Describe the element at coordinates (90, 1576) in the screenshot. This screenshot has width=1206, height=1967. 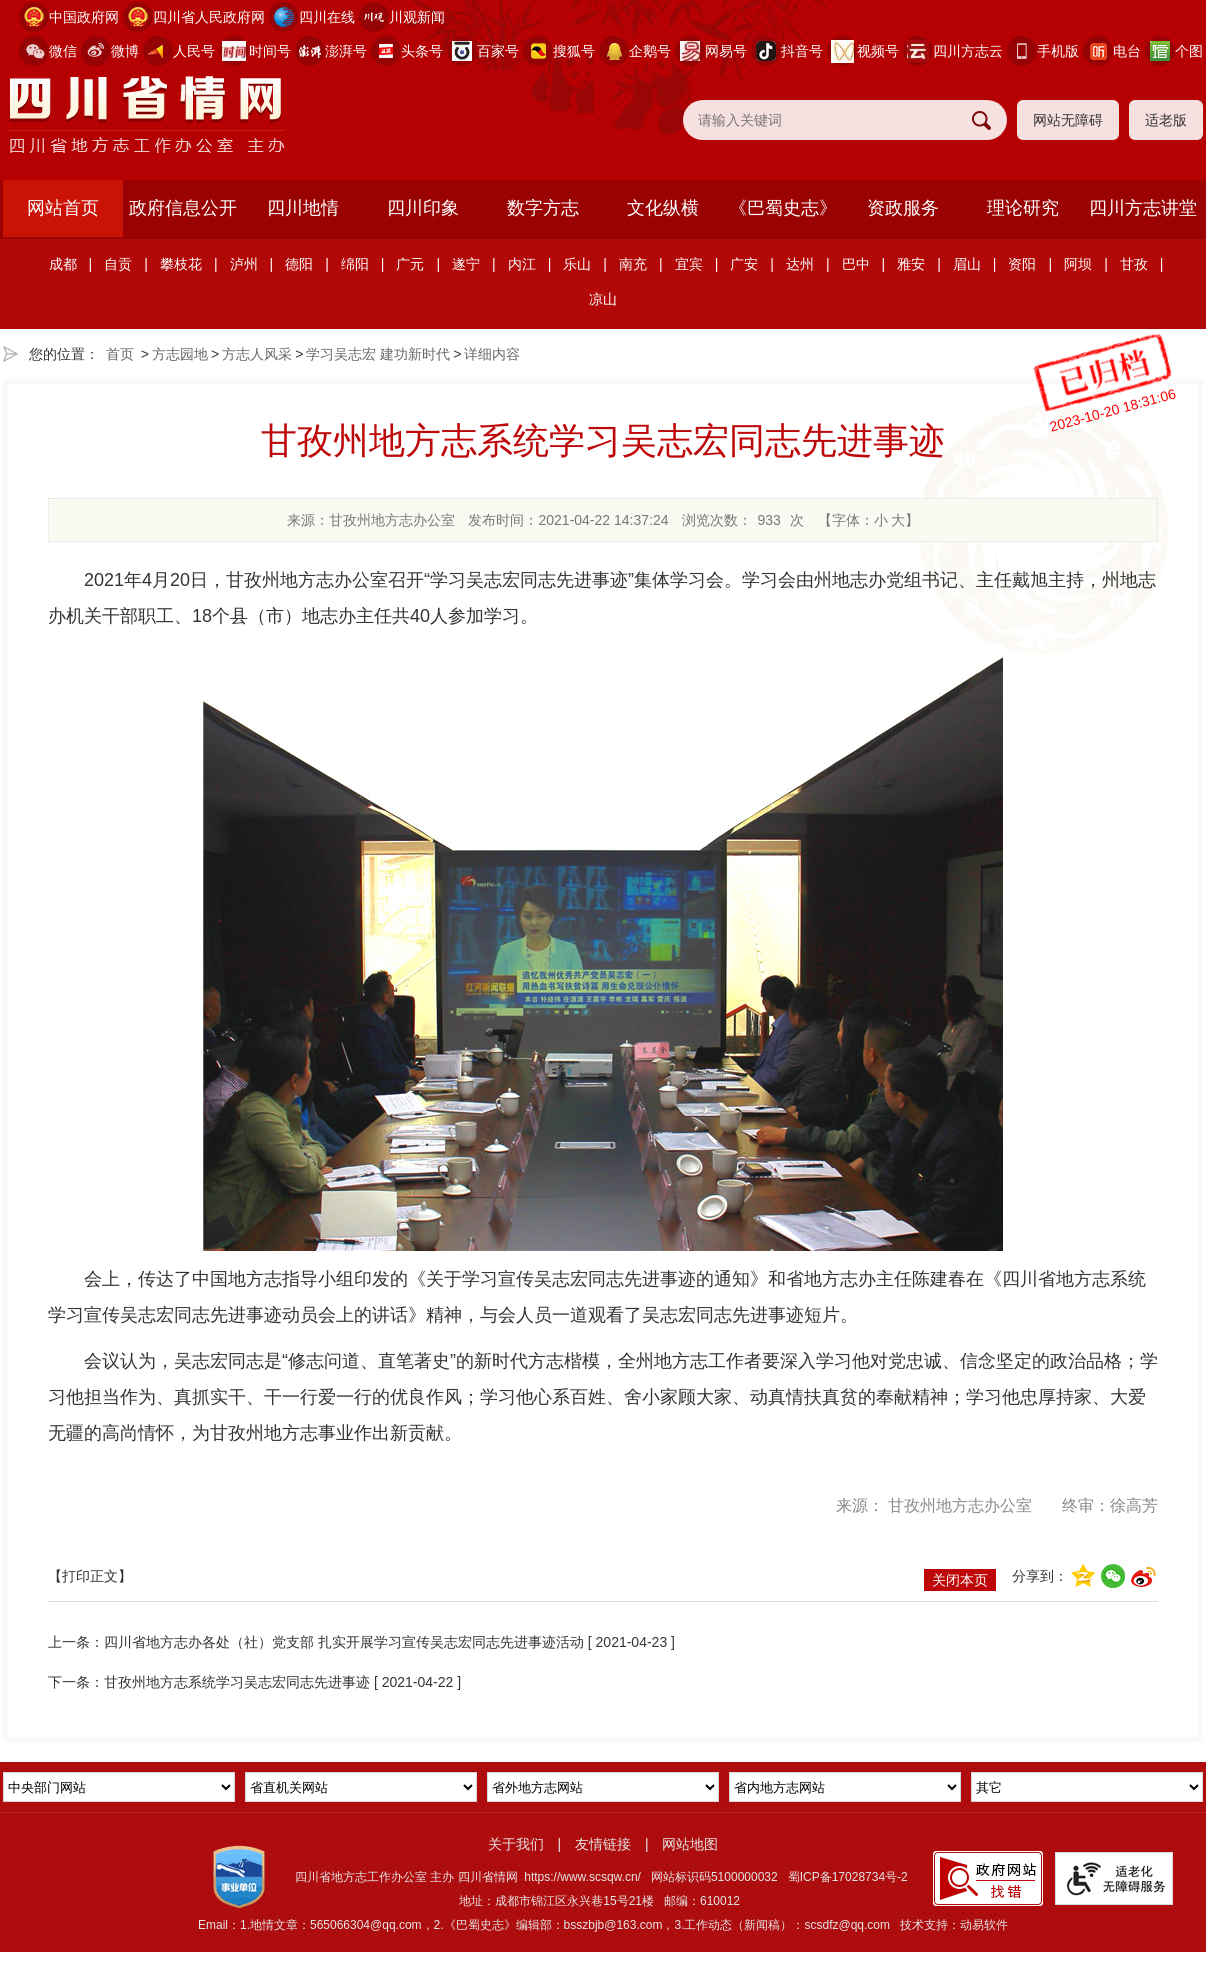
I see `【打印正文】` at that location.